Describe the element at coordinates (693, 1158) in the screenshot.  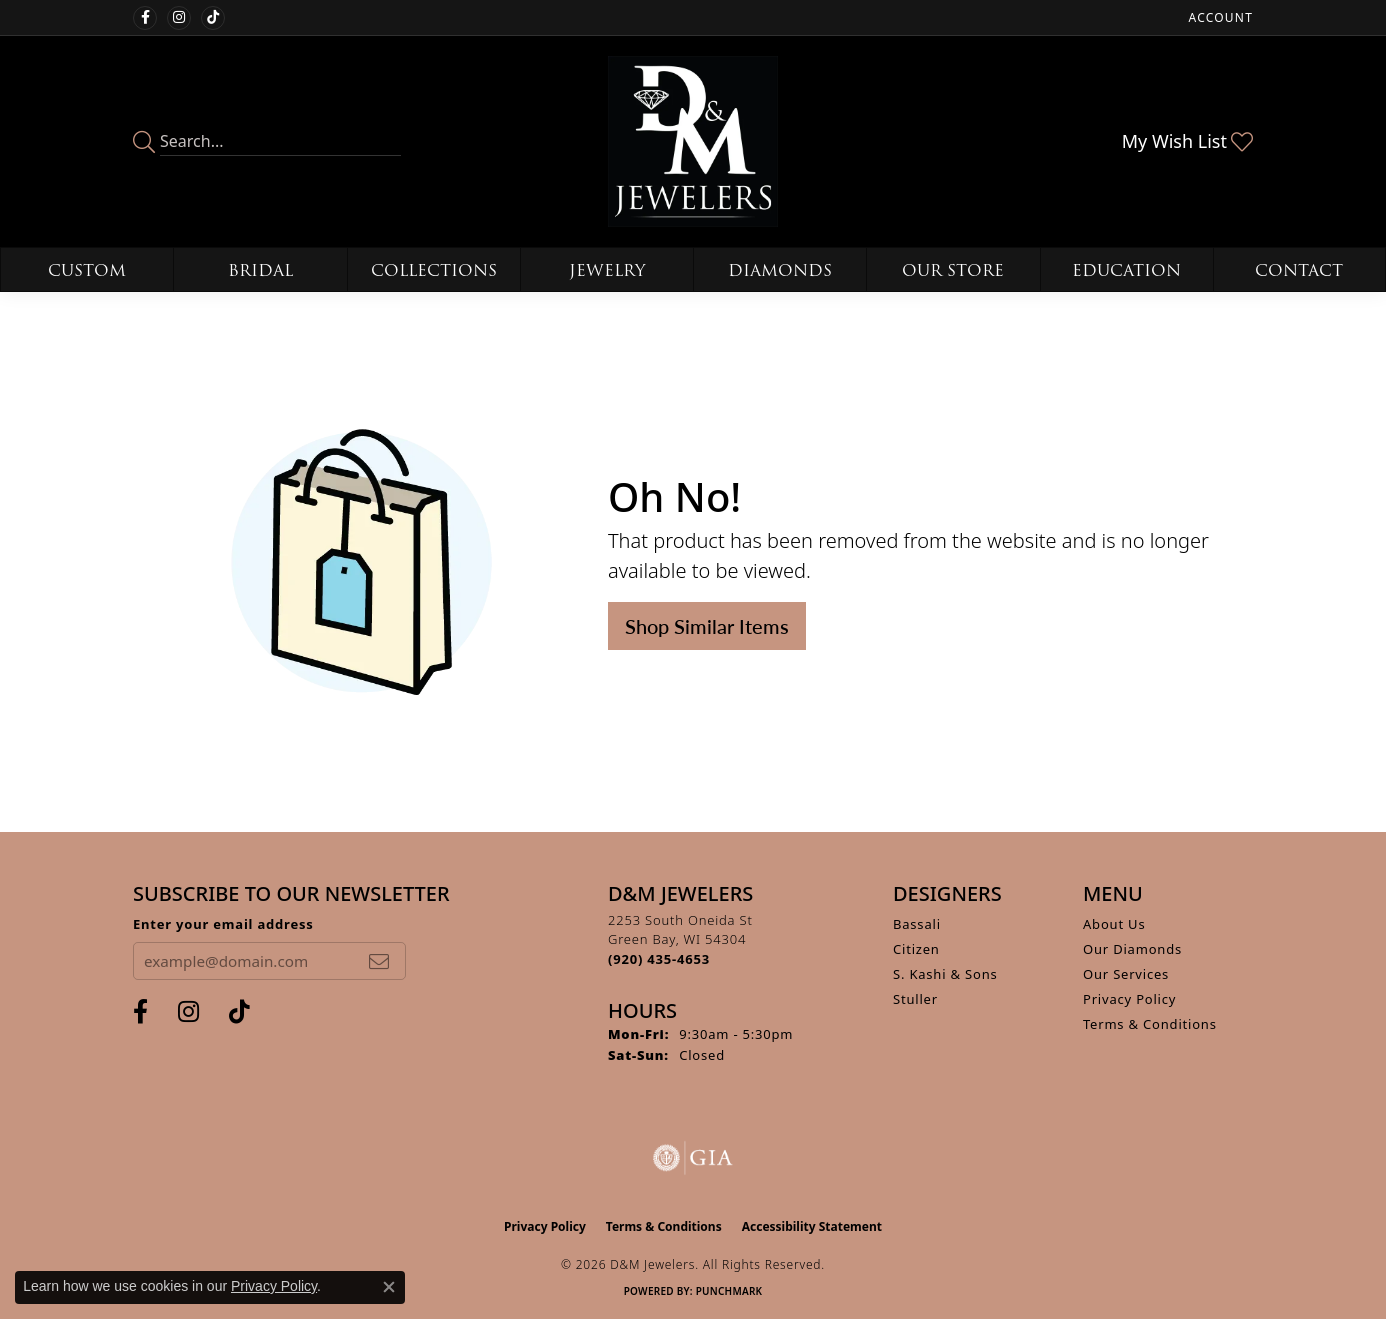
I see `[Visit the gia website]` at that location.